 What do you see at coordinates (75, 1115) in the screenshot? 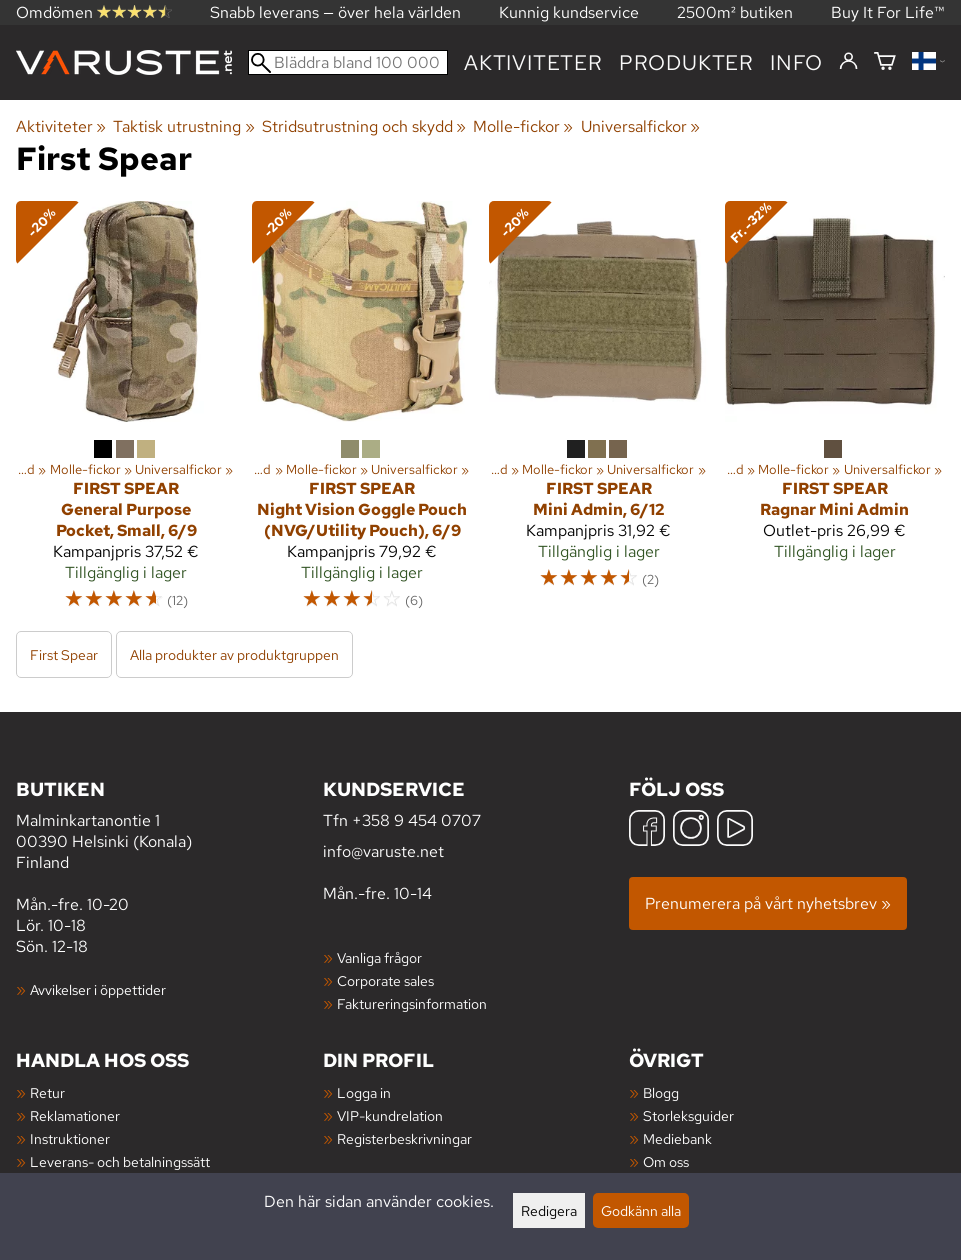
I see `Reklamationer` at bounding box center [75, 1115].